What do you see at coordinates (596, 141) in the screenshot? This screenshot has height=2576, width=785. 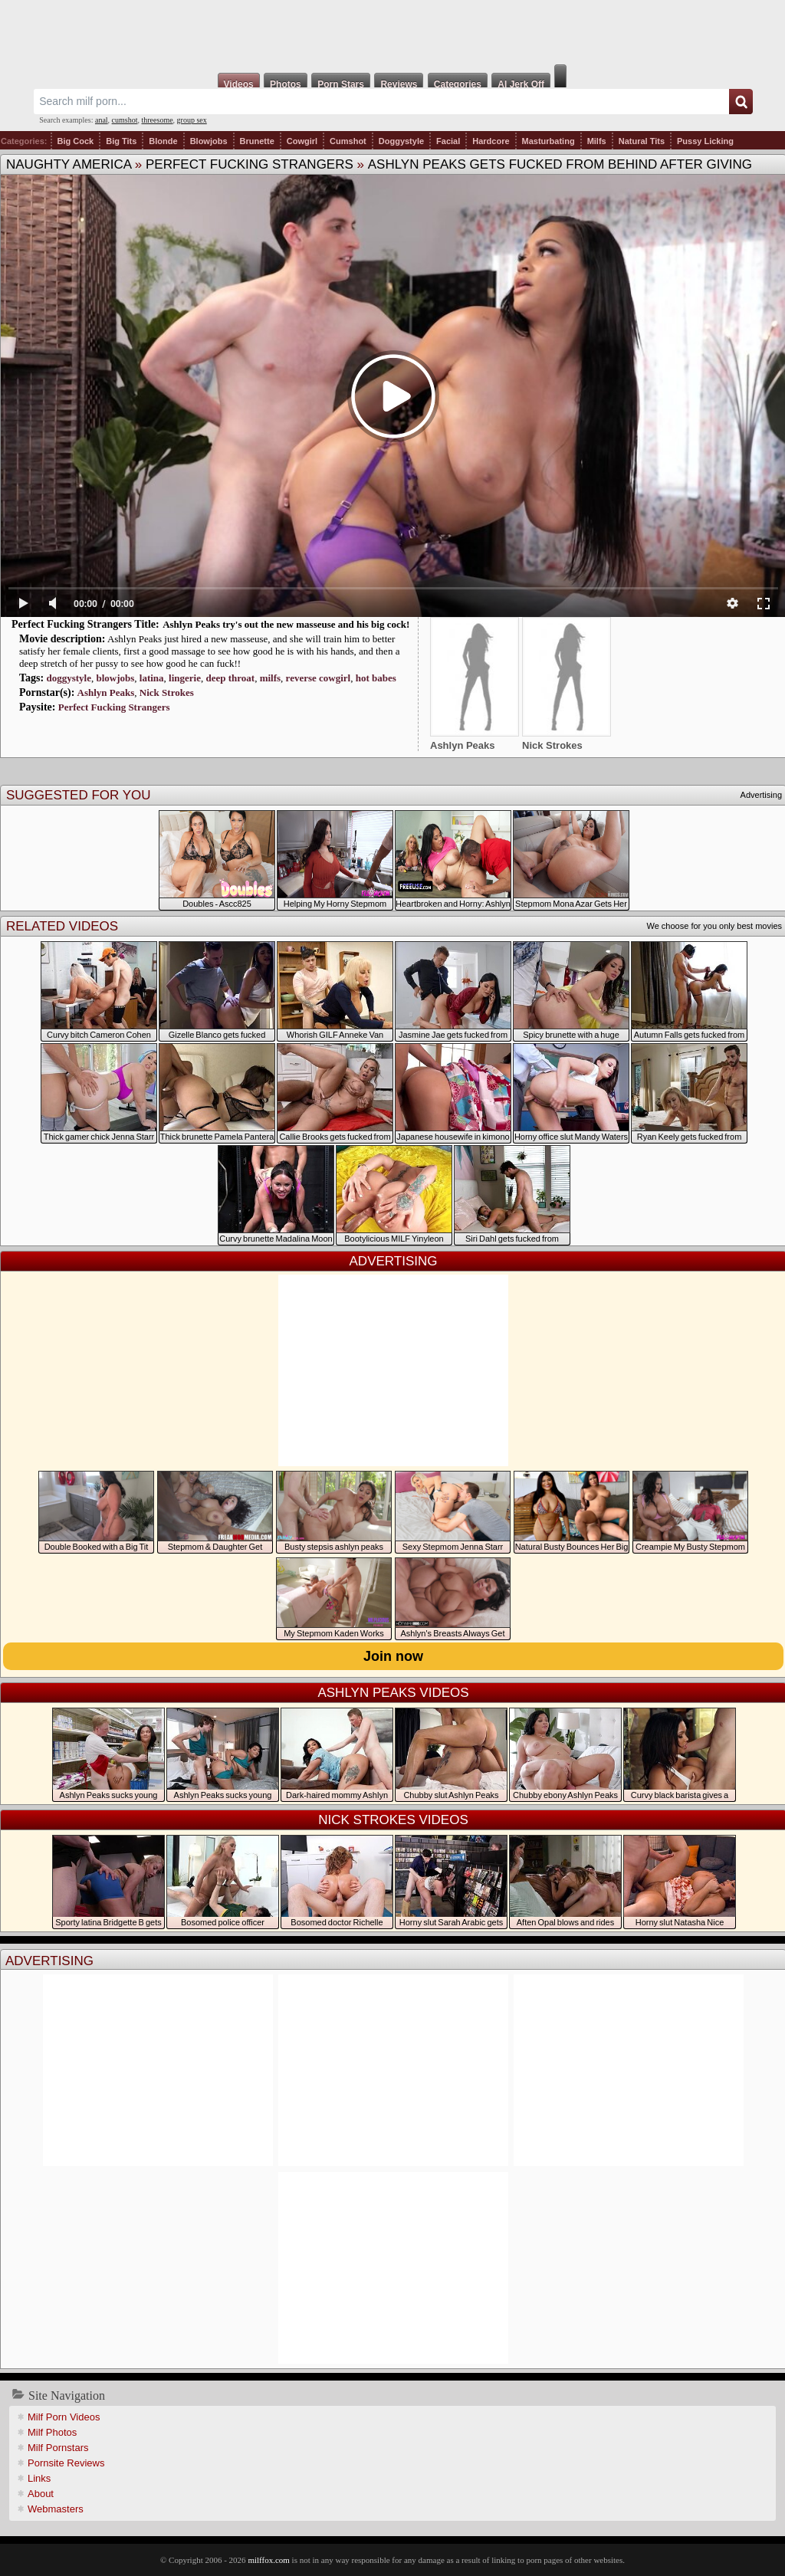 I see `Milfs` at bounding box center [596, 141].